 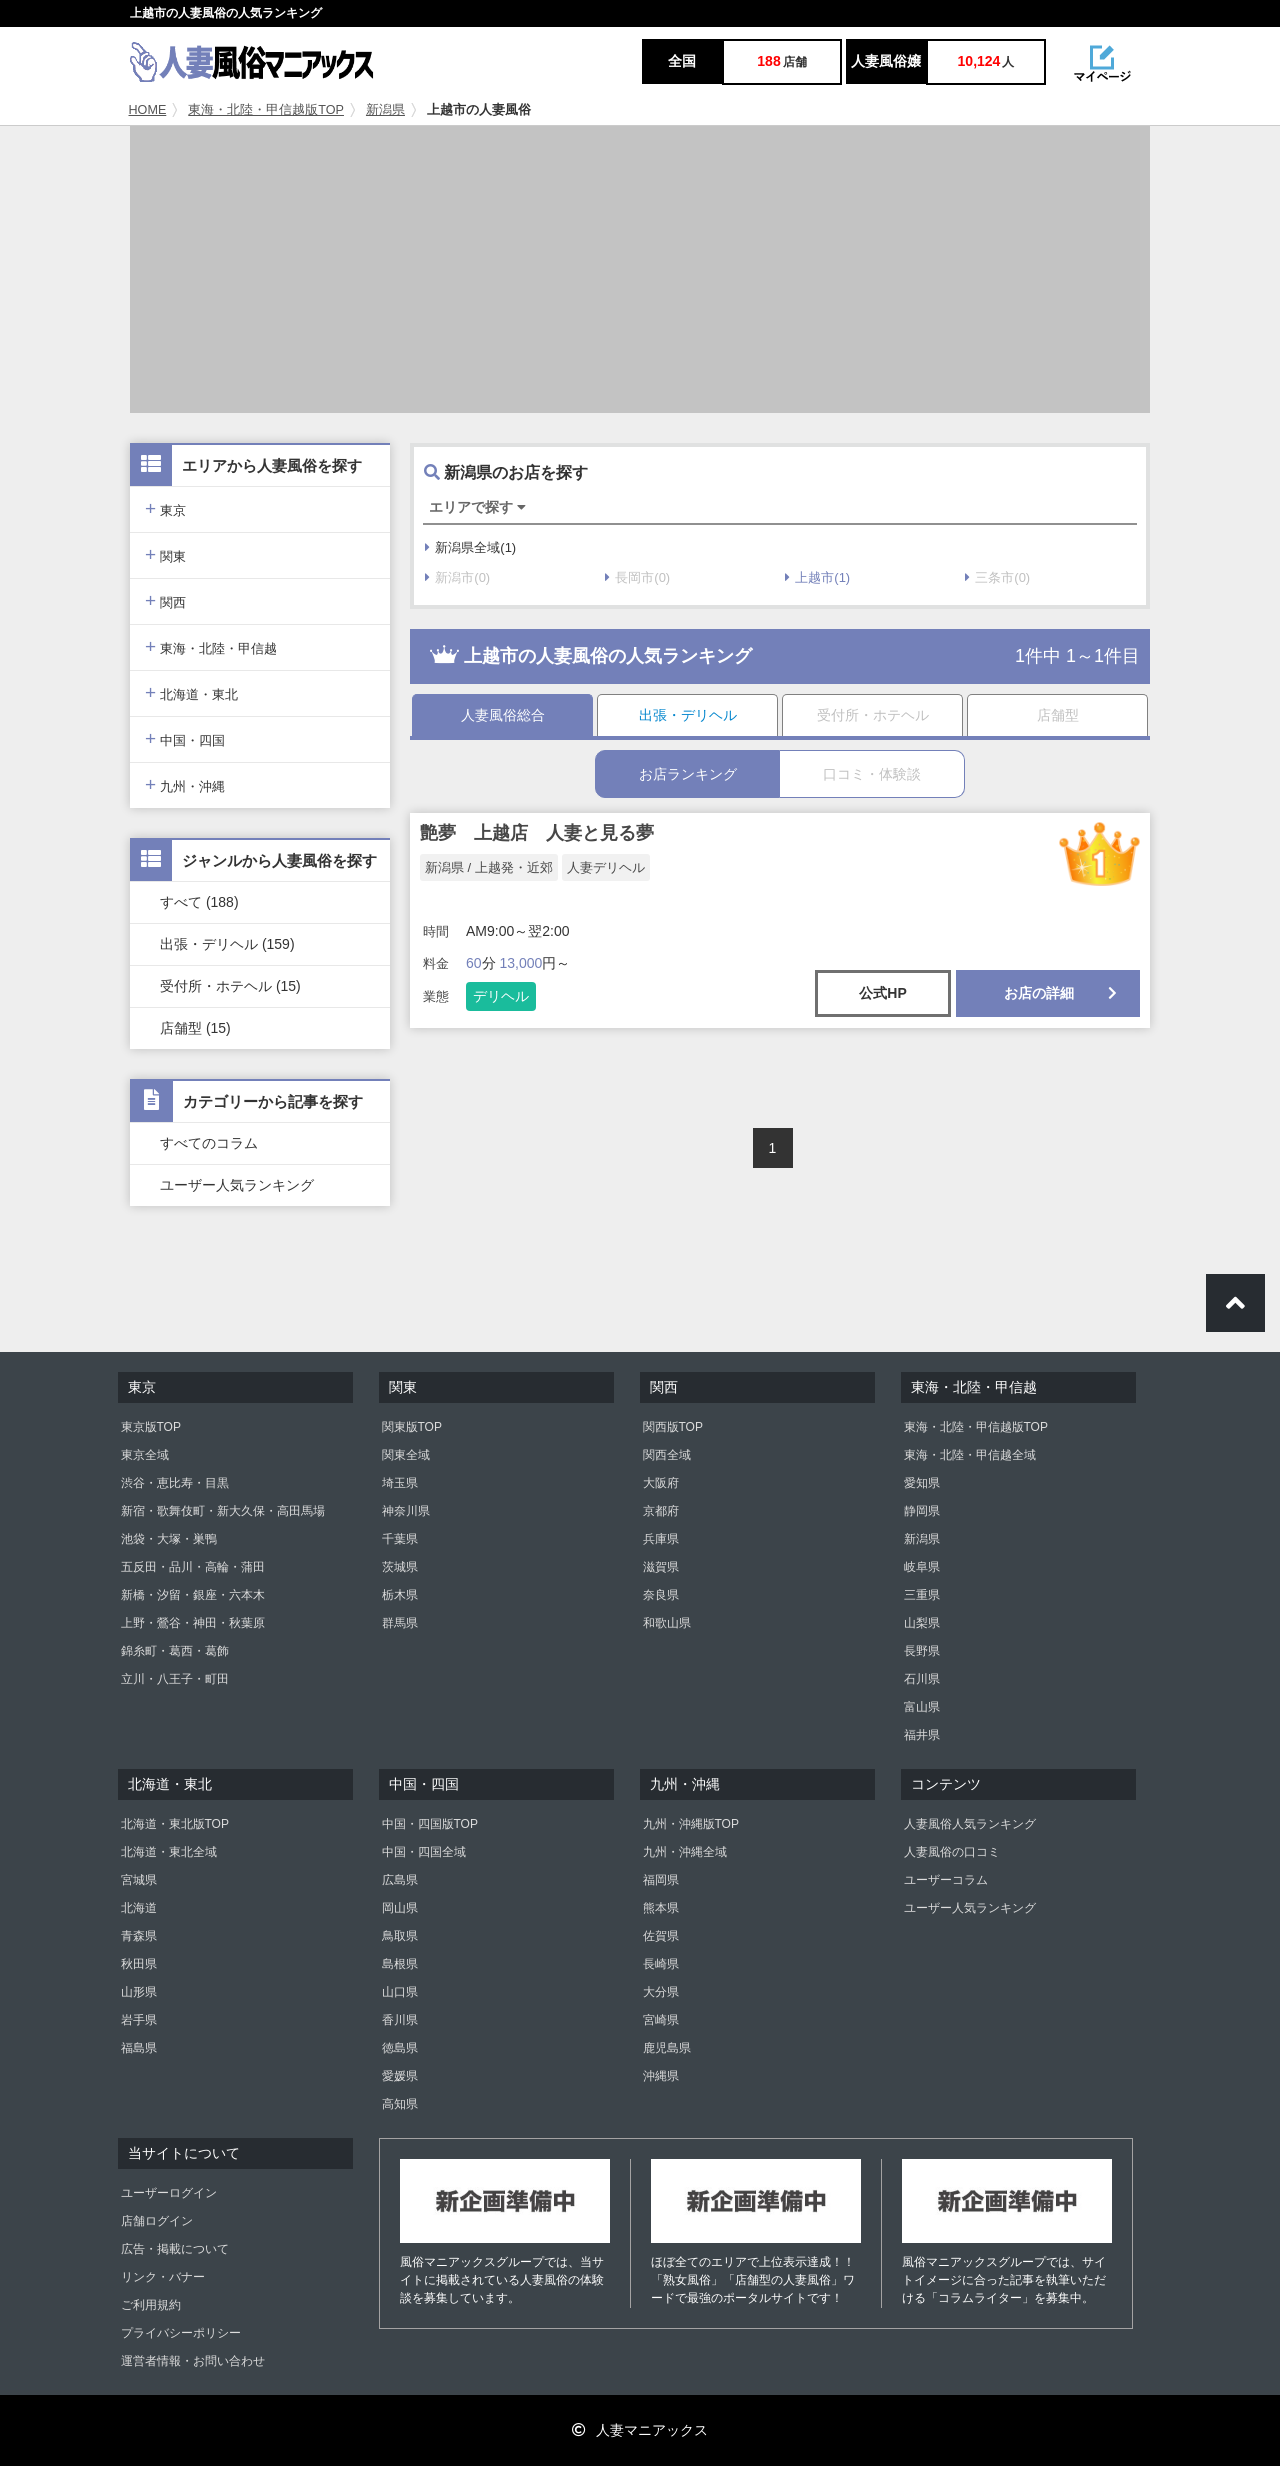 I want to click on 愛知県, so click(x=922, y=1483).